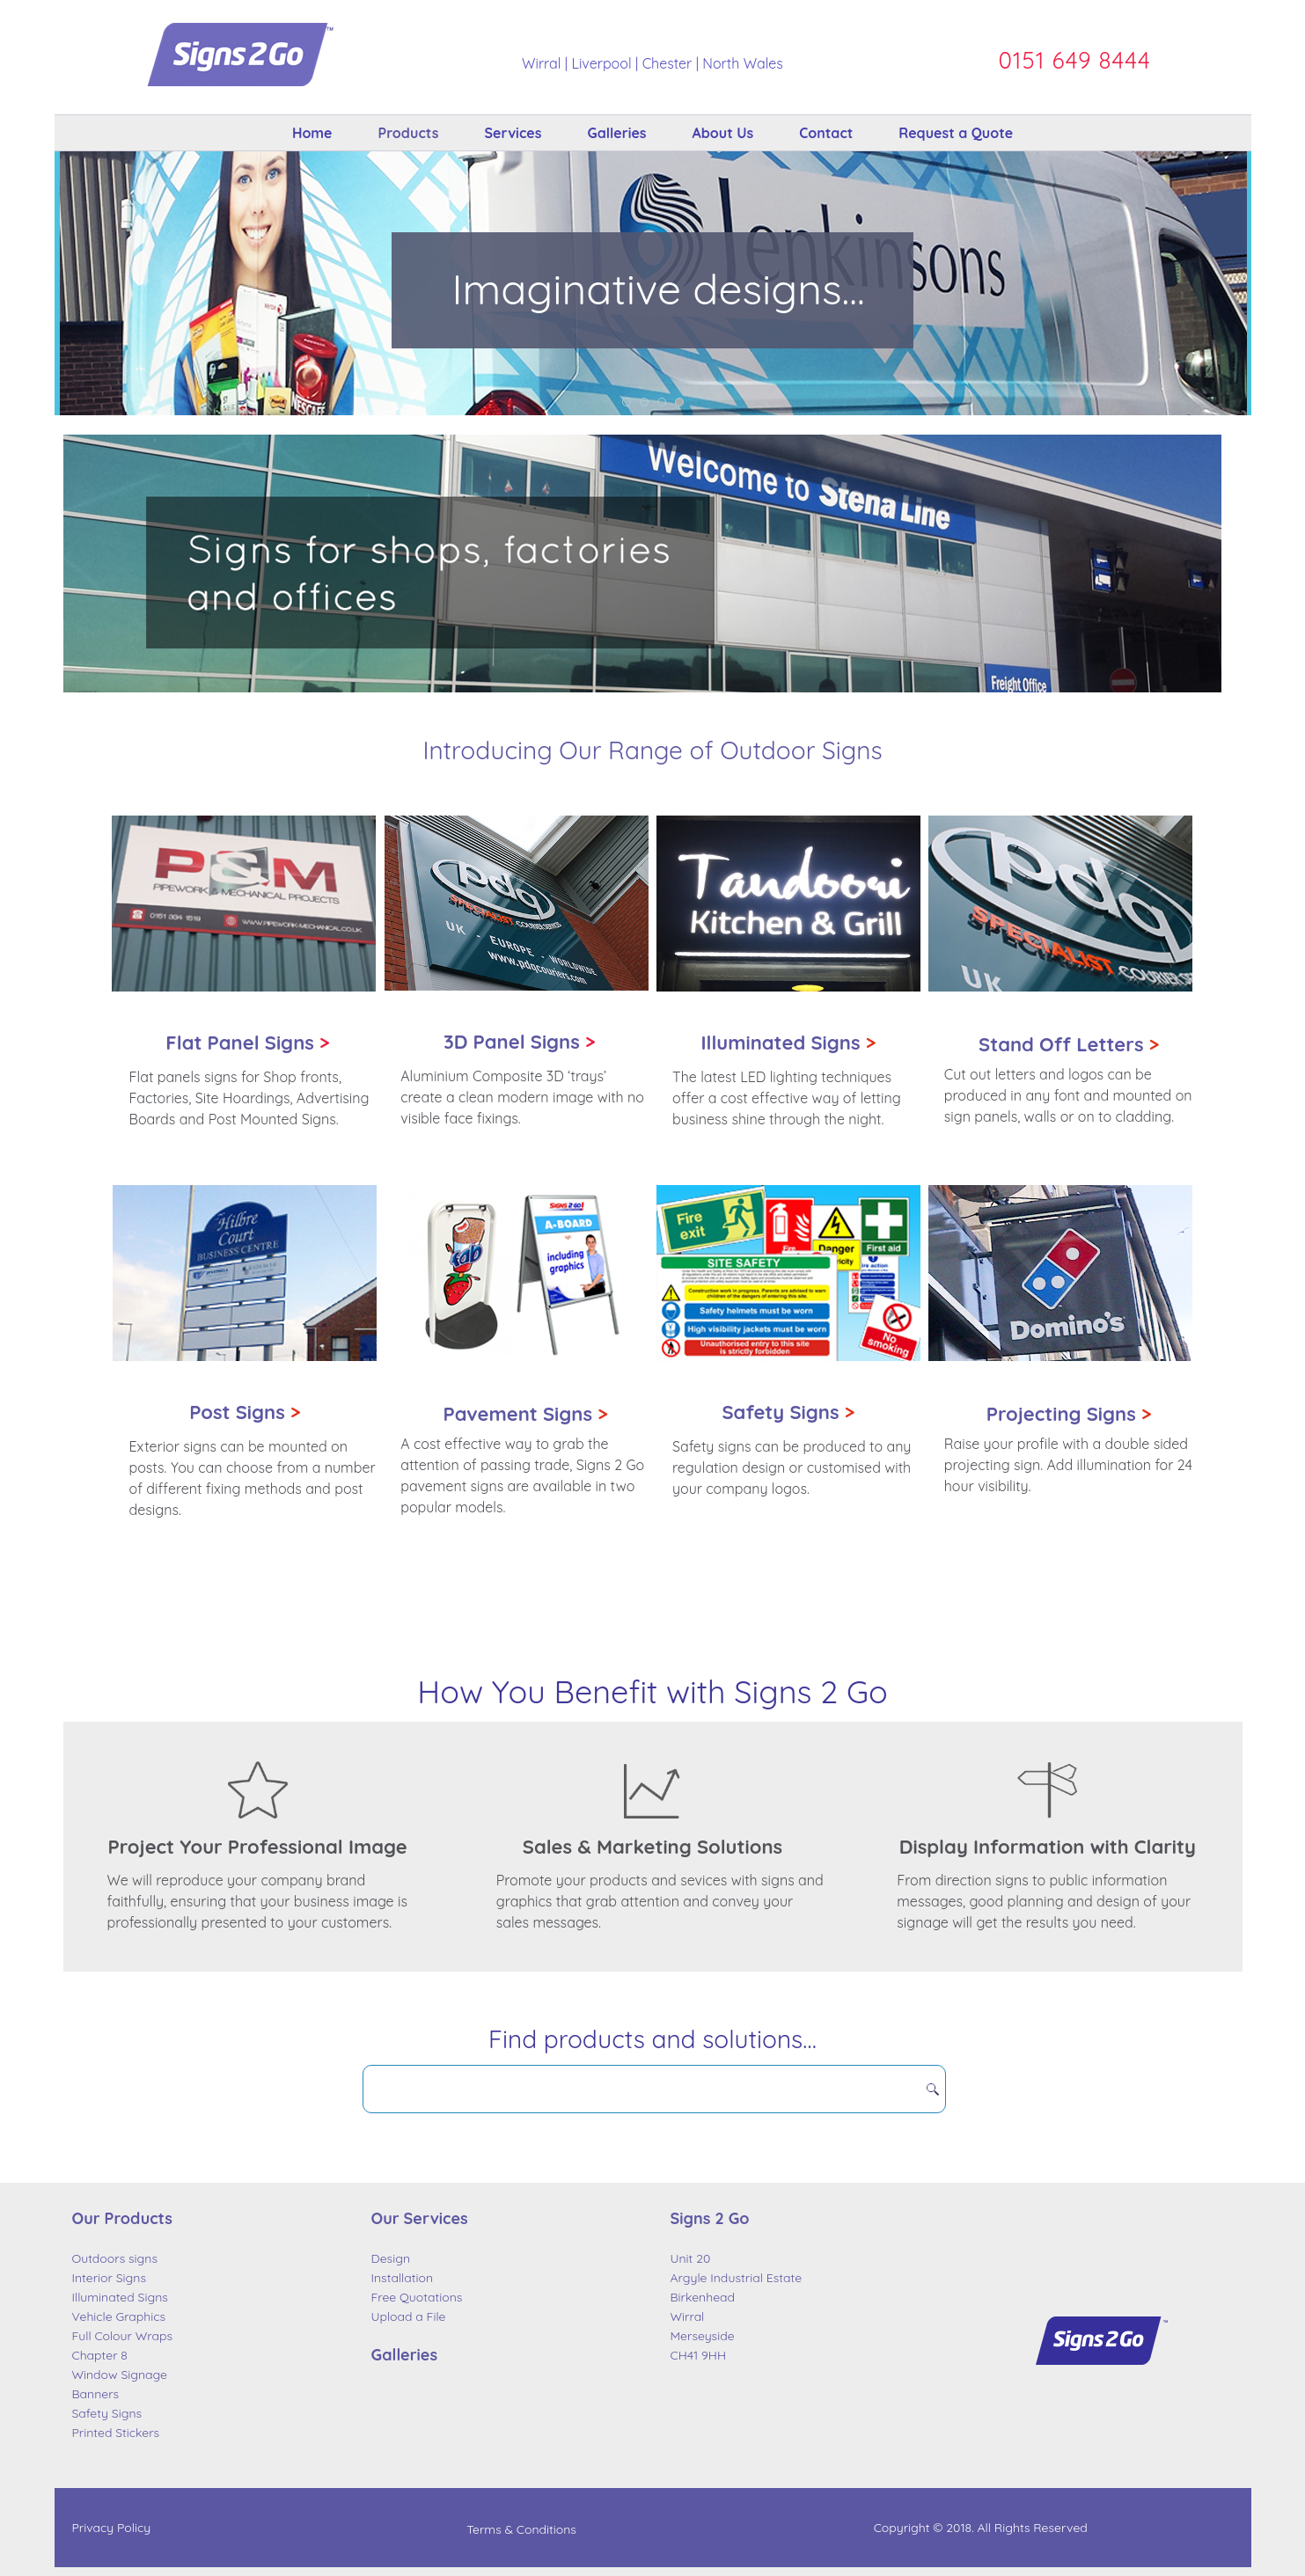  I want to click on Post Signs, so click(244, 1412).